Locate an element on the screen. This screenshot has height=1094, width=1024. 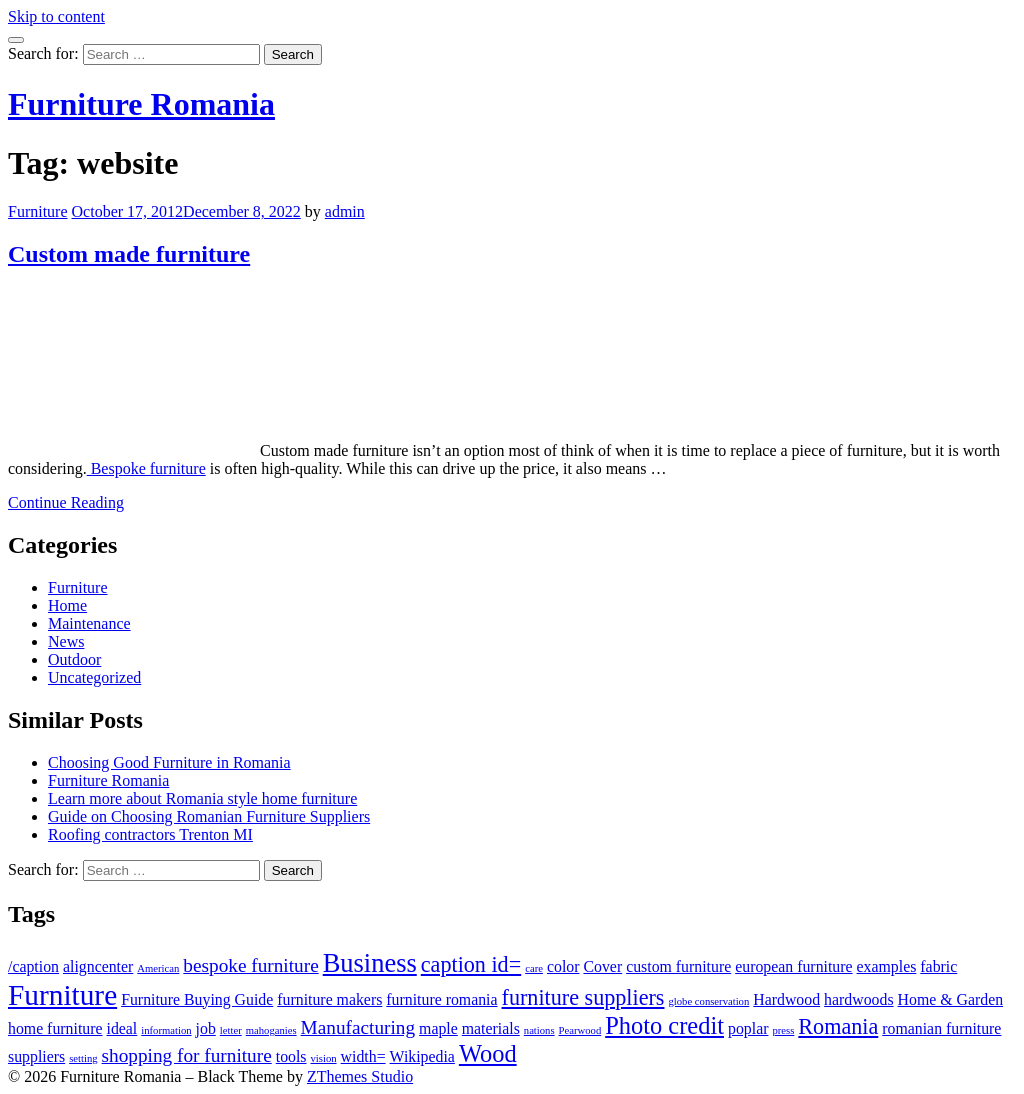
press [press (1 item)] is located at coordinates (783, 1030).